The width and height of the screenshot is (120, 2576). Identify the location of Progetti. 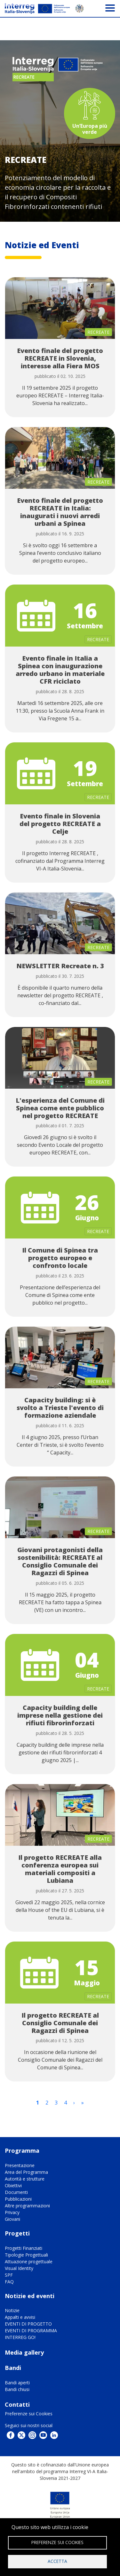
(17, 2233).